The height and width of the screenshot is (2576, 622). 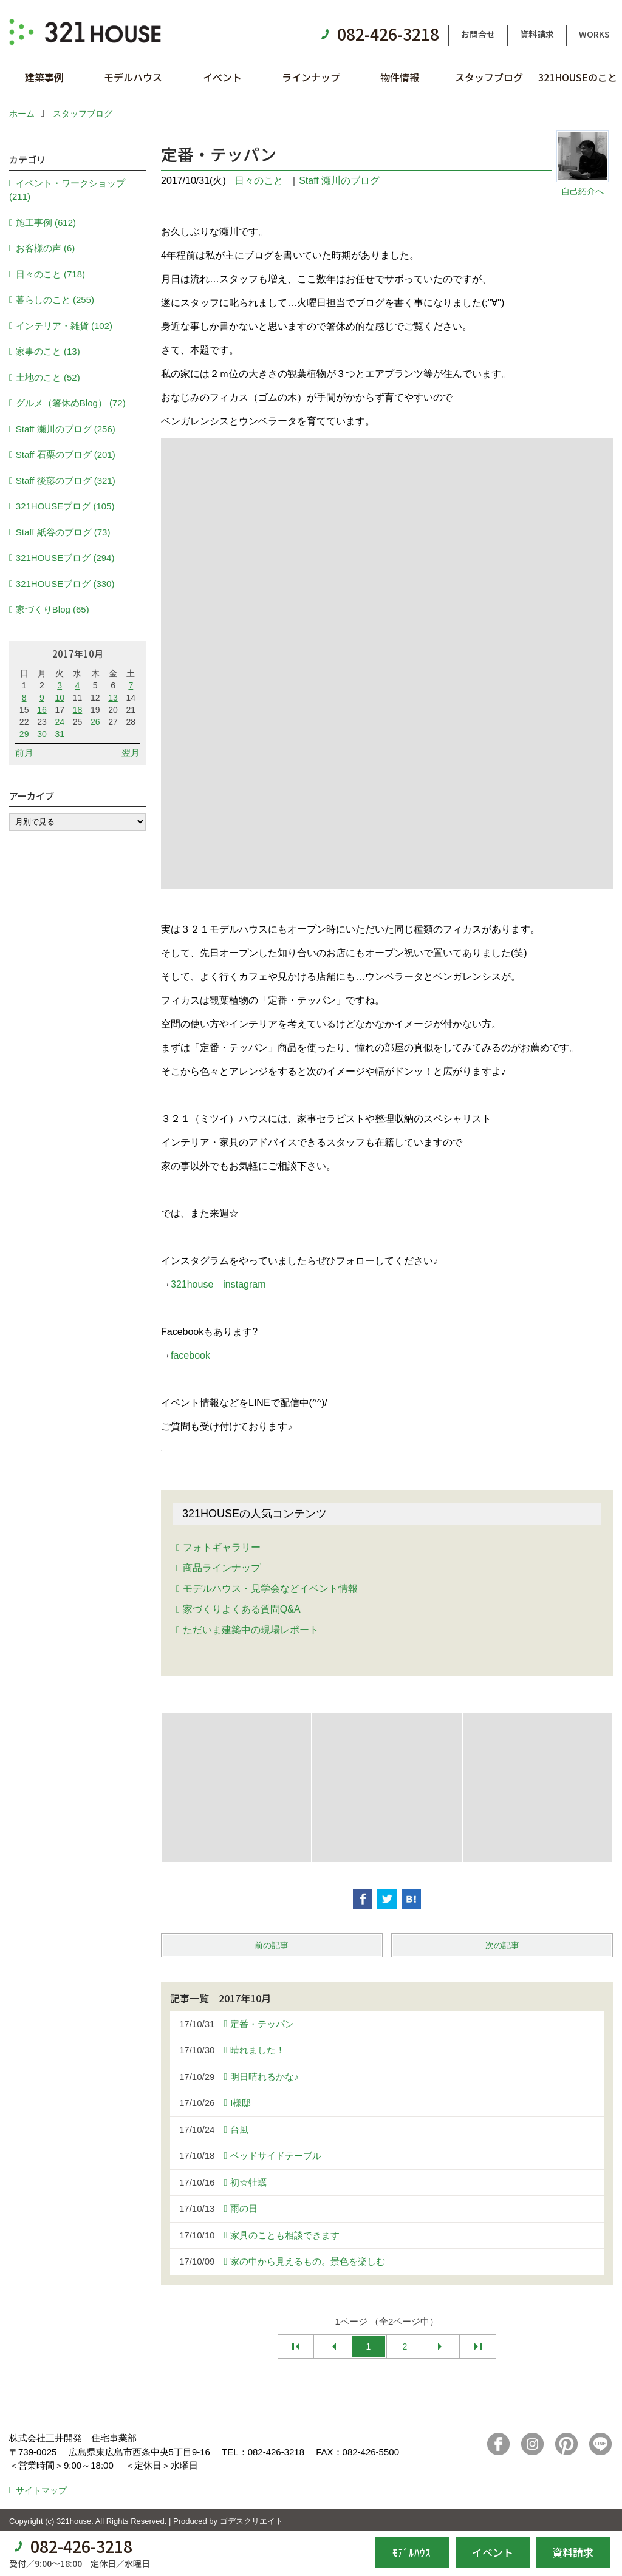 What do you see at coordinates (577, 77) in the screenshot?
I see `321HOUSEのこと` at bounding box center [577, 77].